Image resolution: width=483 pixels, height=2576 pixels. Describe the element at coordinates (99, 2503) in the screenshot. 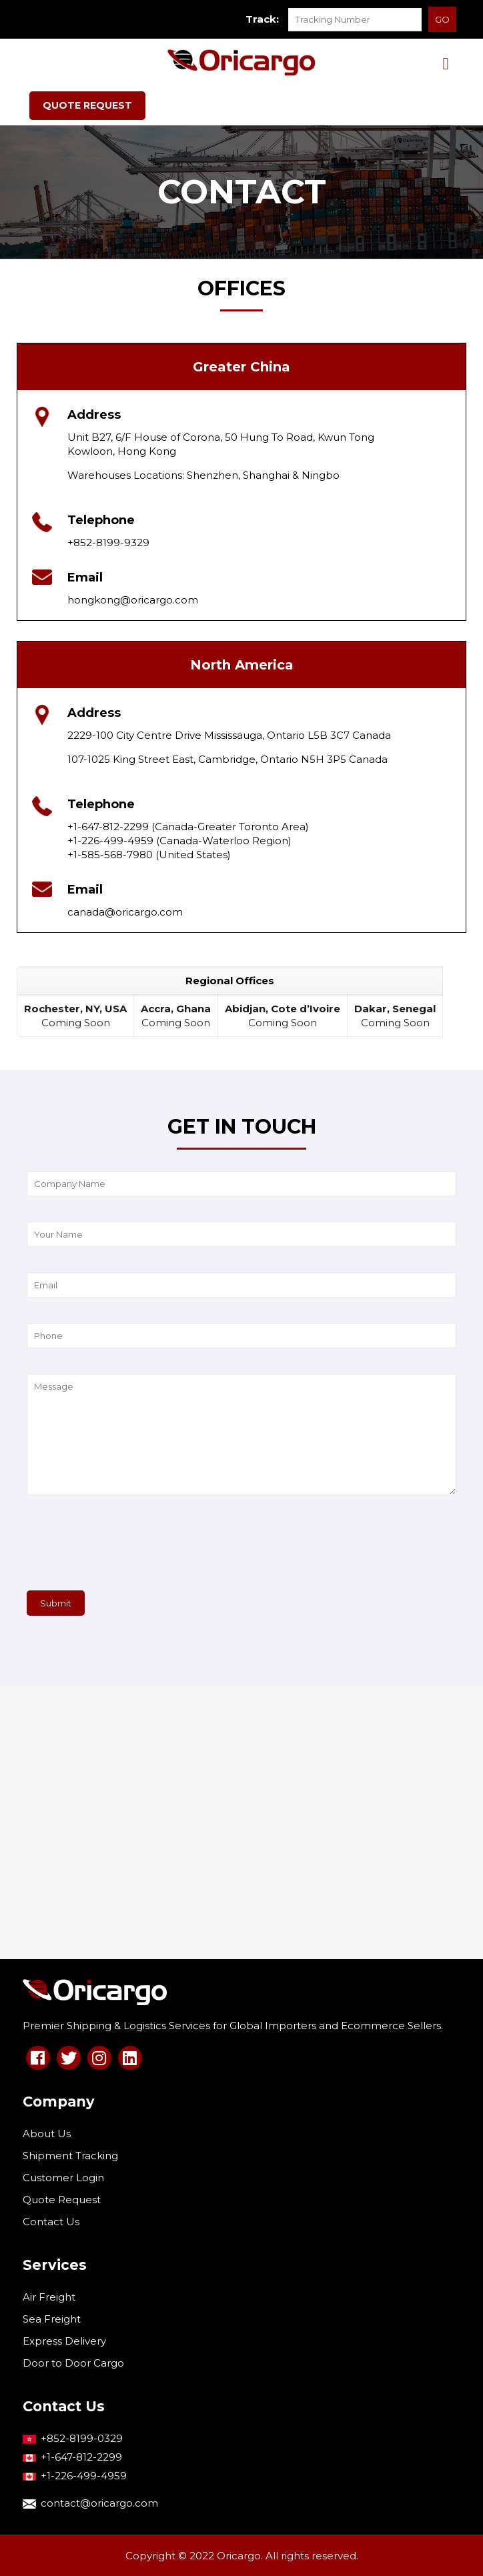

I see `contact@oricargo.com` at that location.